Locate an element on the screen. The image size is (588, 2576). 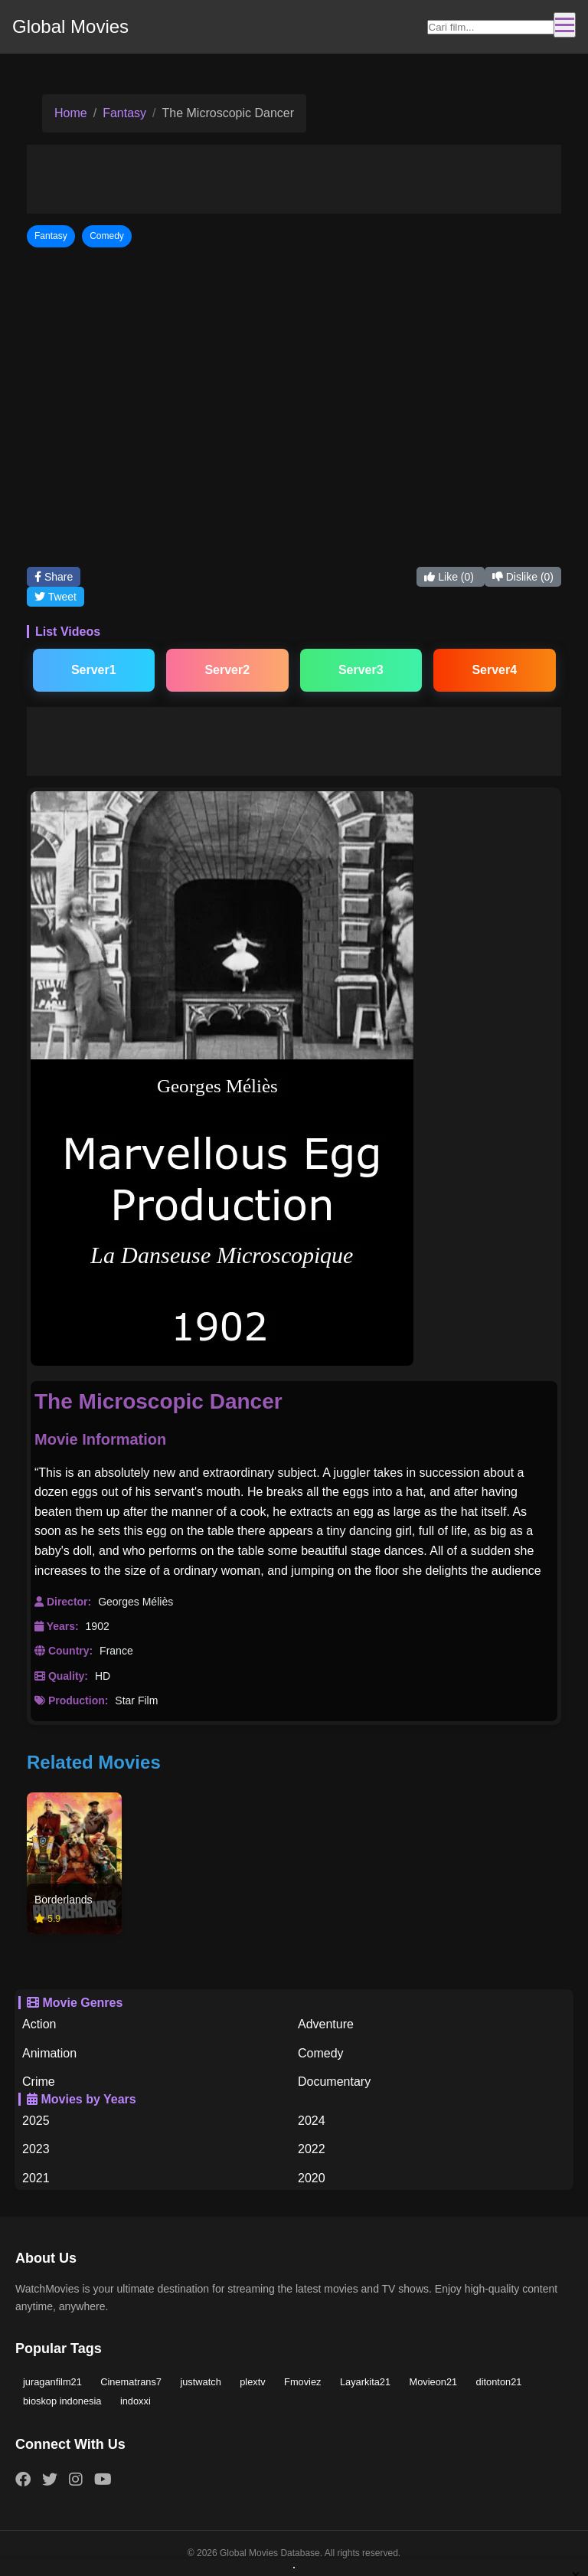
Global Movies is located at coordinates (70, 26).